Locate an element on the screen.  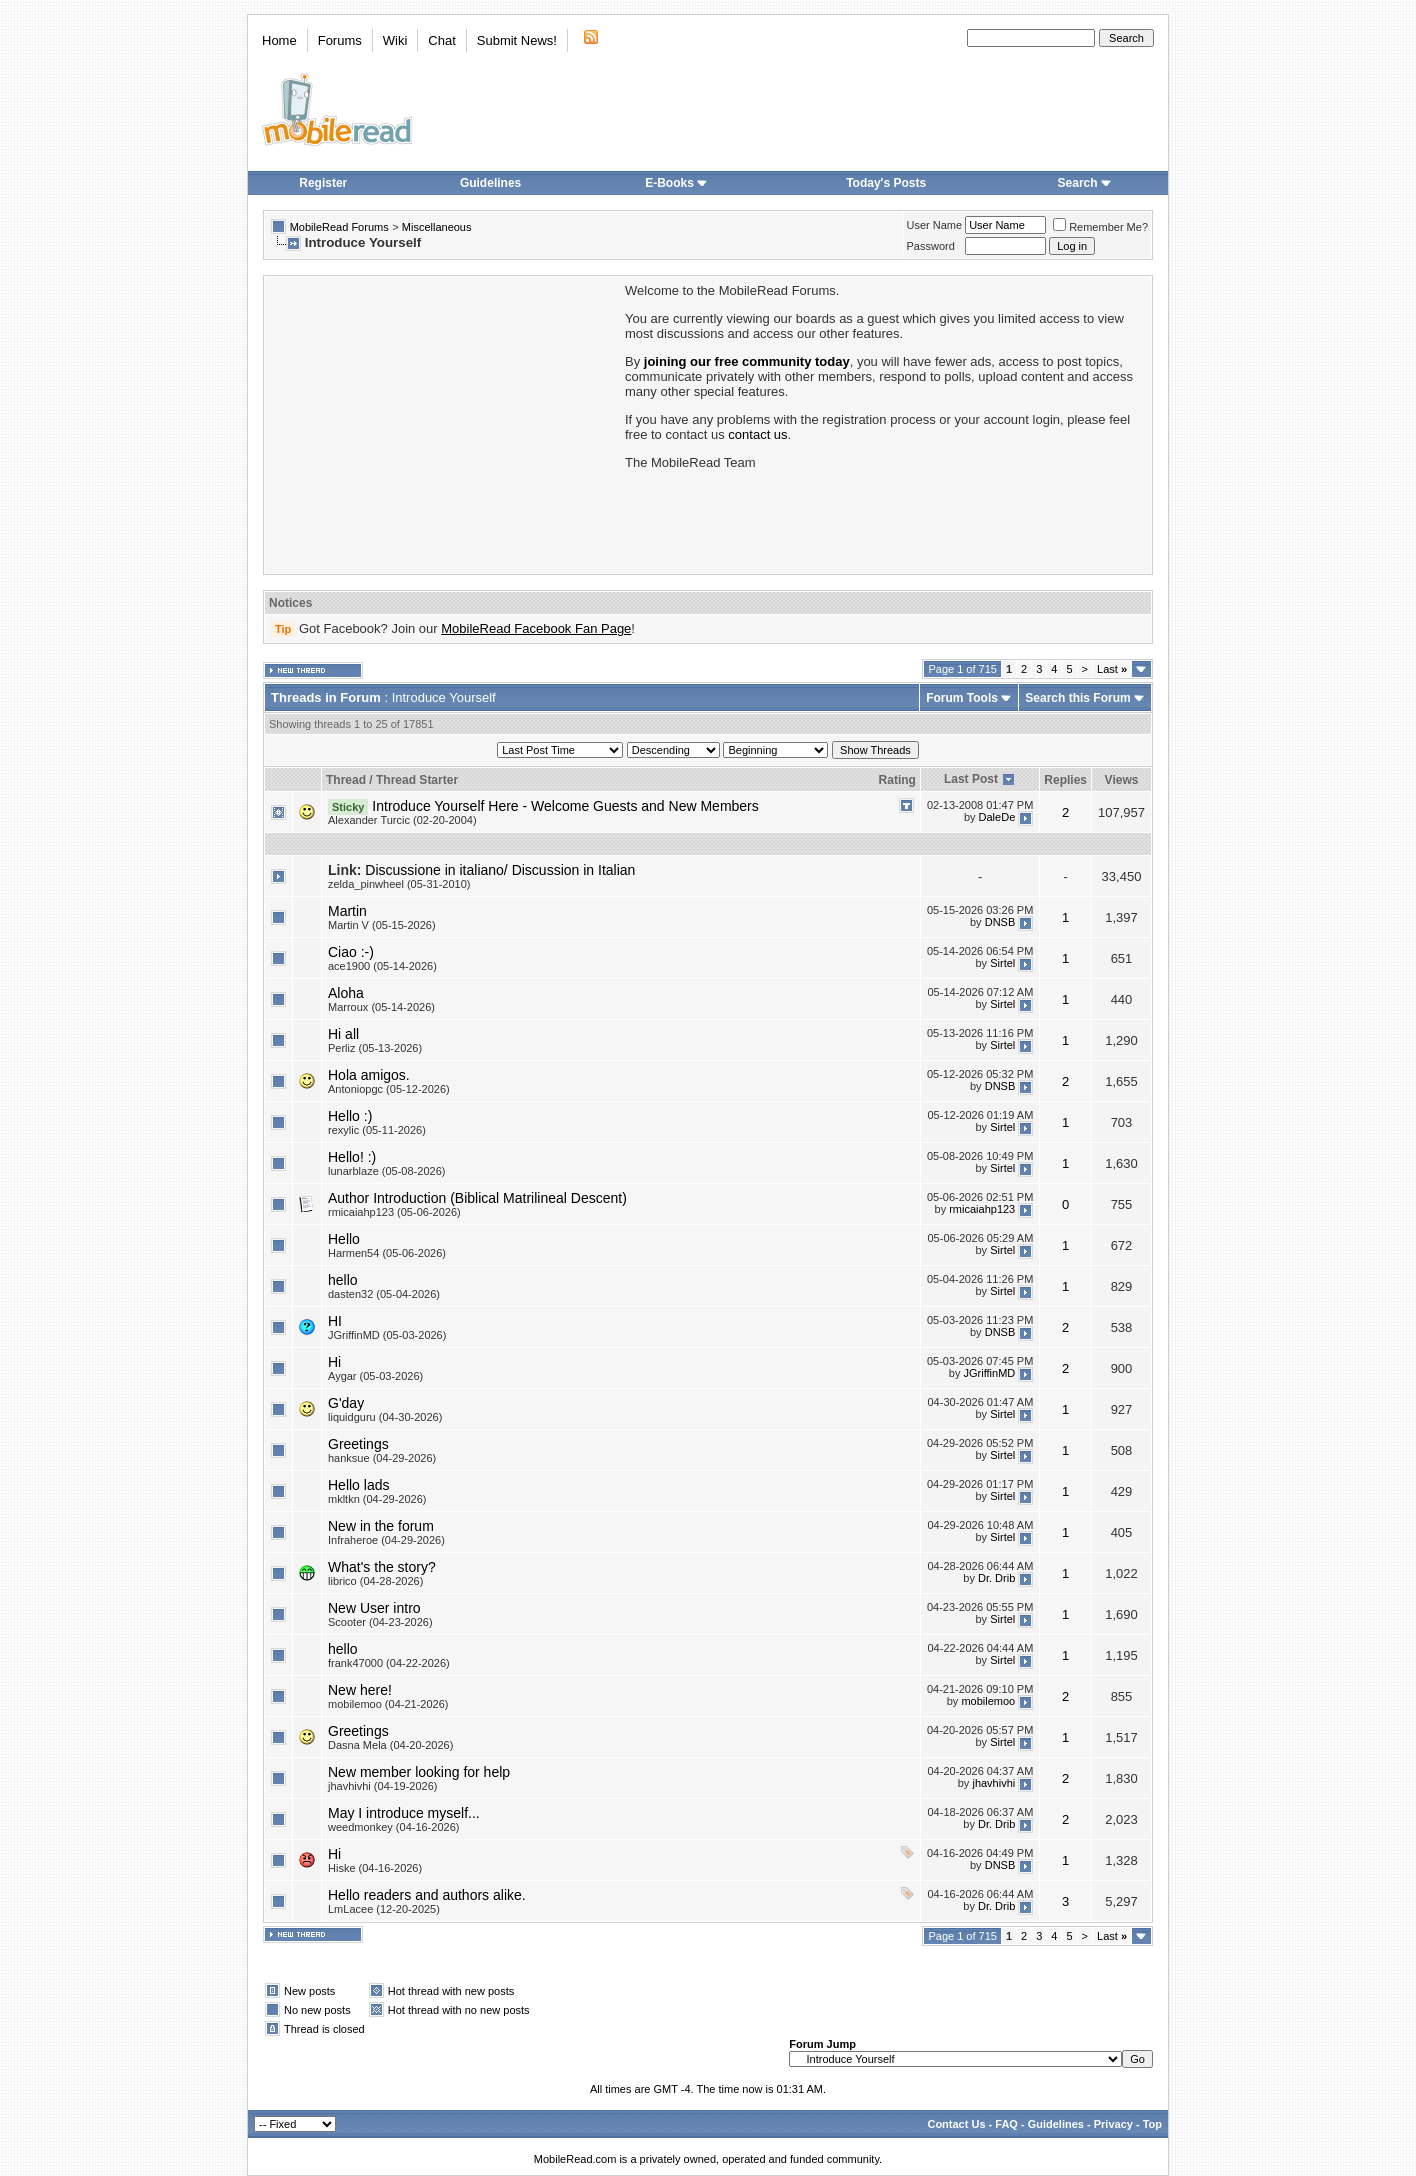
Last is located at coordinates (1112, 669).